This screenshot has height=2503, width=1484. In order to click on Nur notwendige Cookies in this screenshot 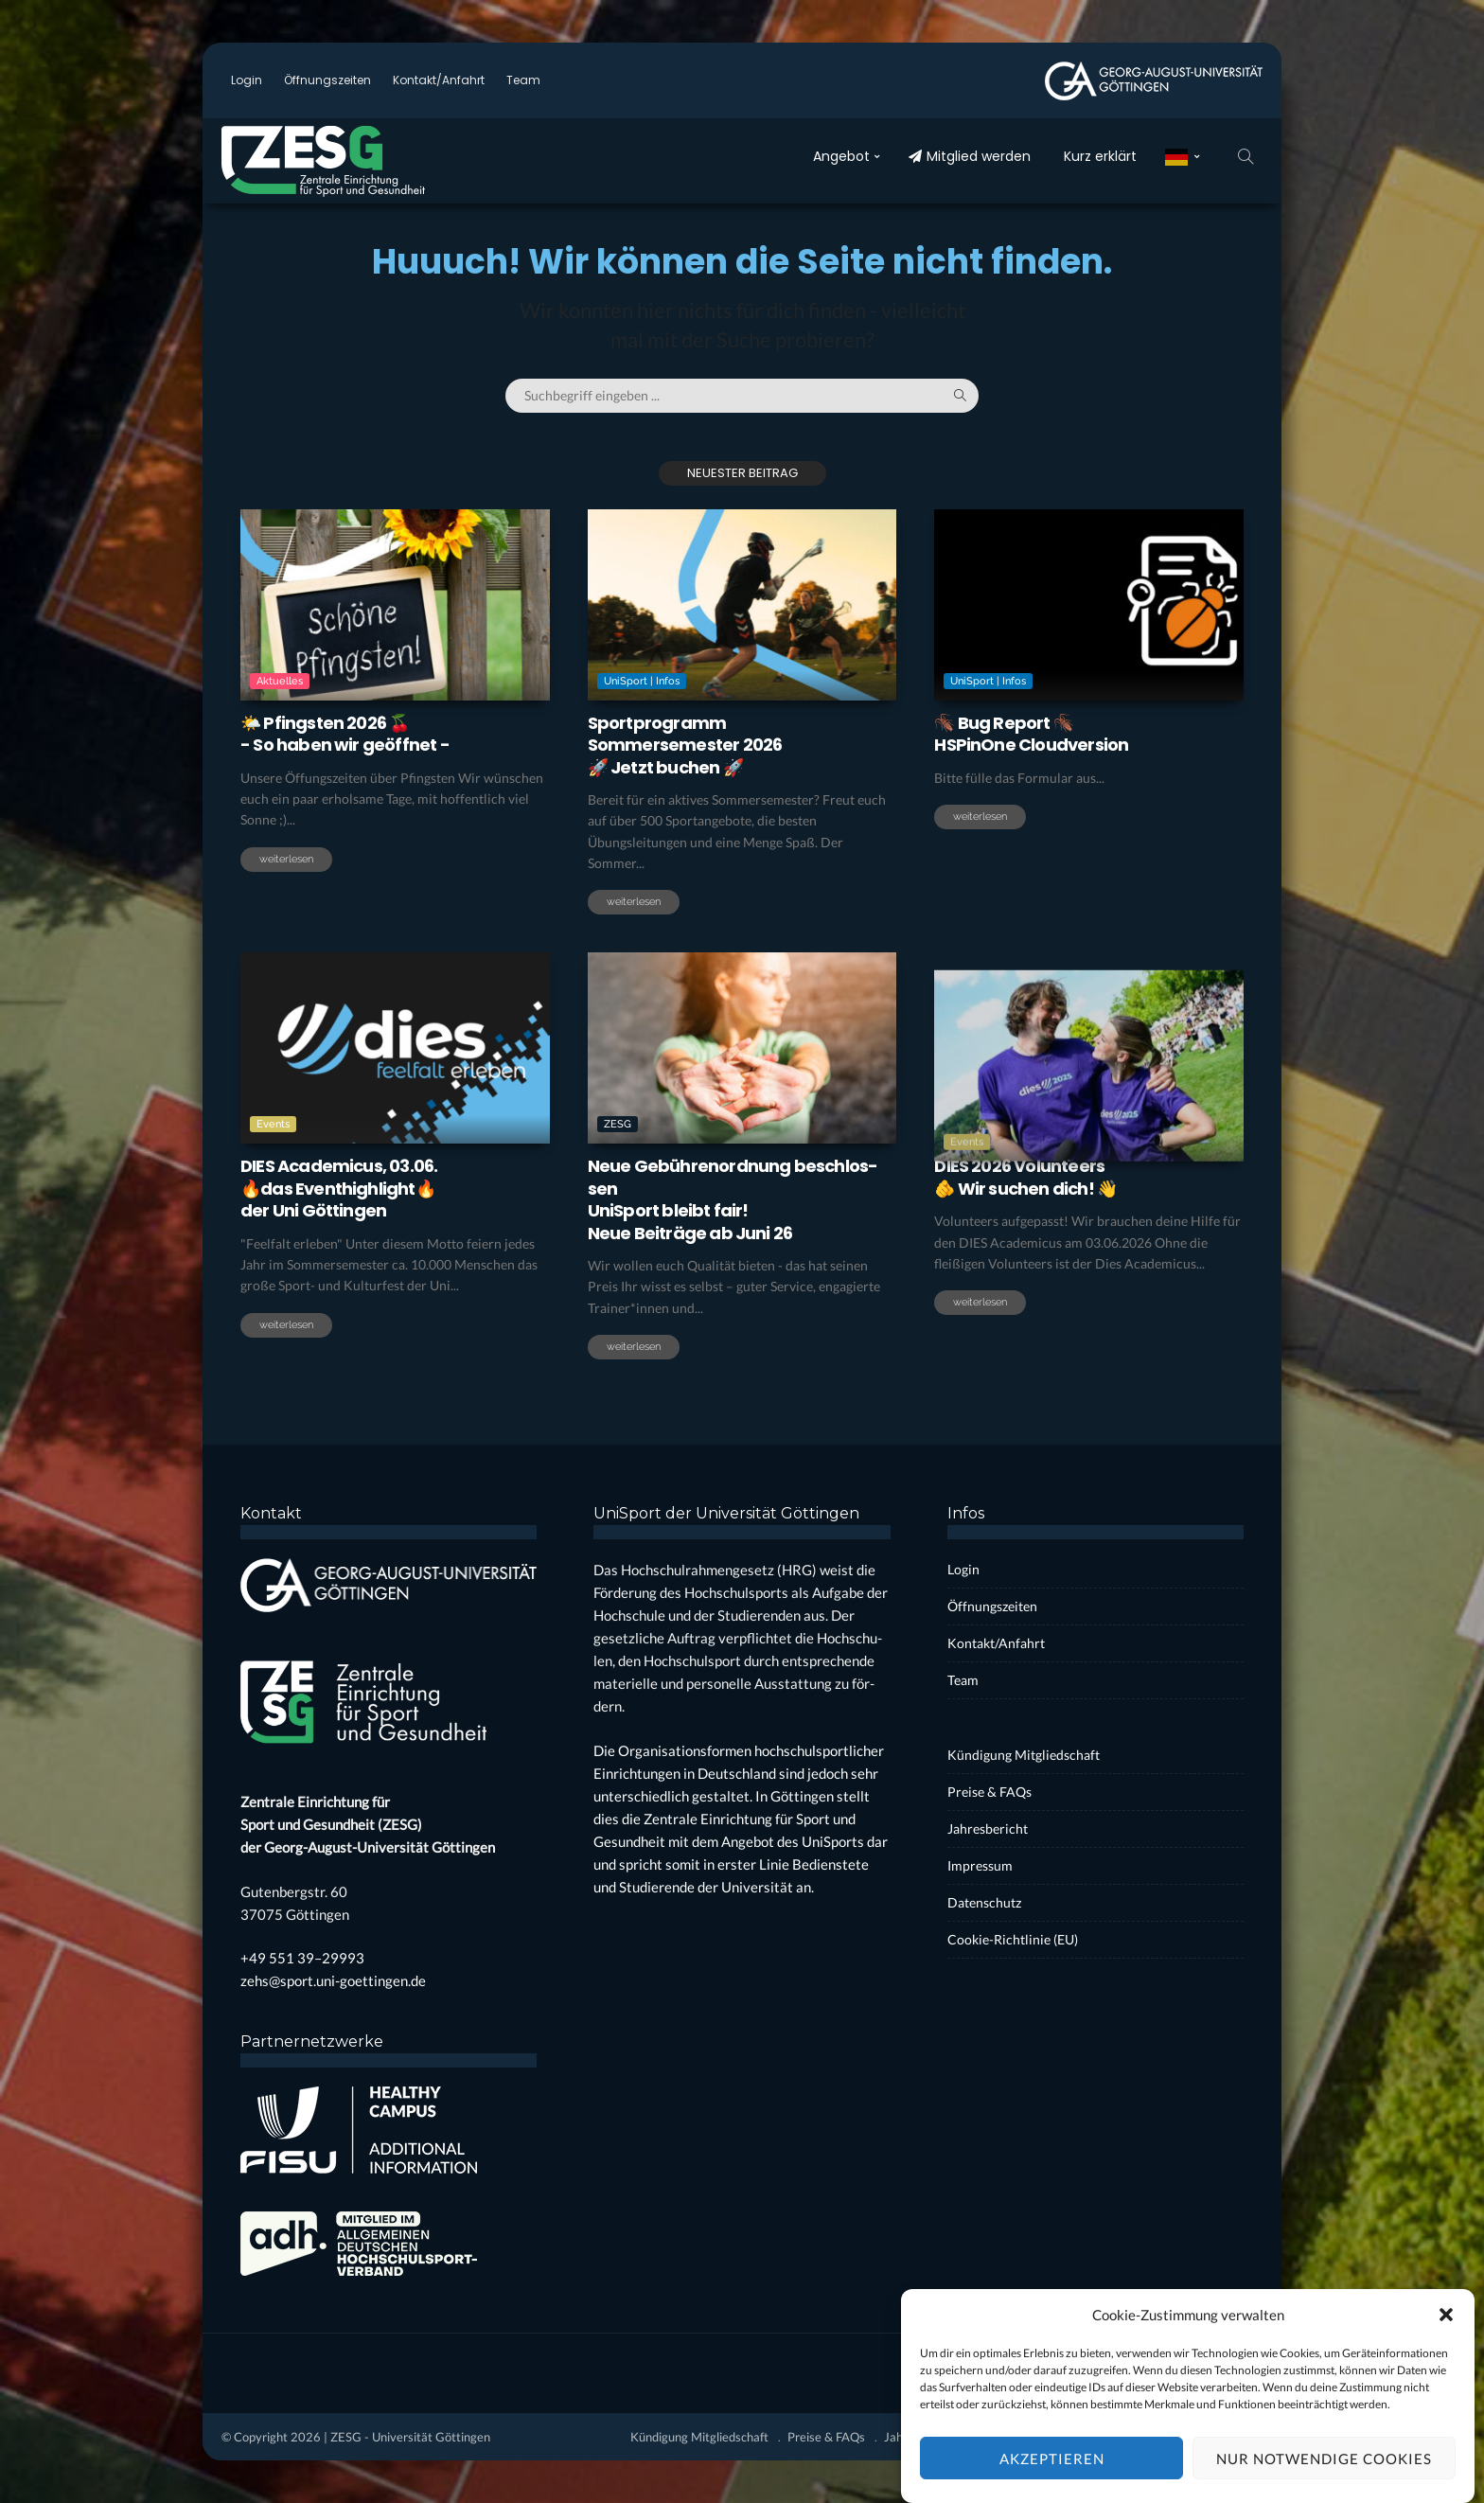, I will do `click(1324, 2478)`.